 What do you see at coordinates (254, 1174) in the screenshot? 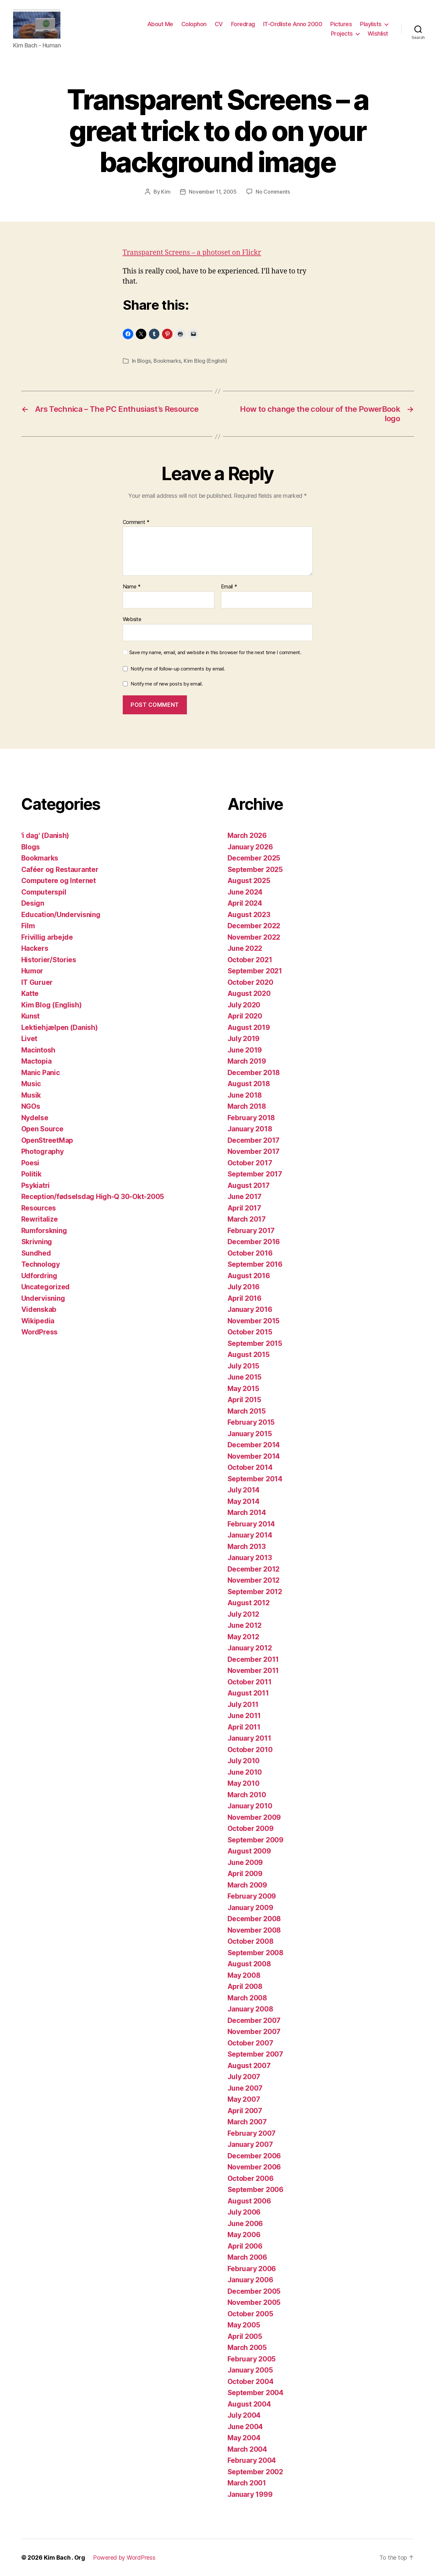
I see `September 2017` at bounding box center [254, 1174].